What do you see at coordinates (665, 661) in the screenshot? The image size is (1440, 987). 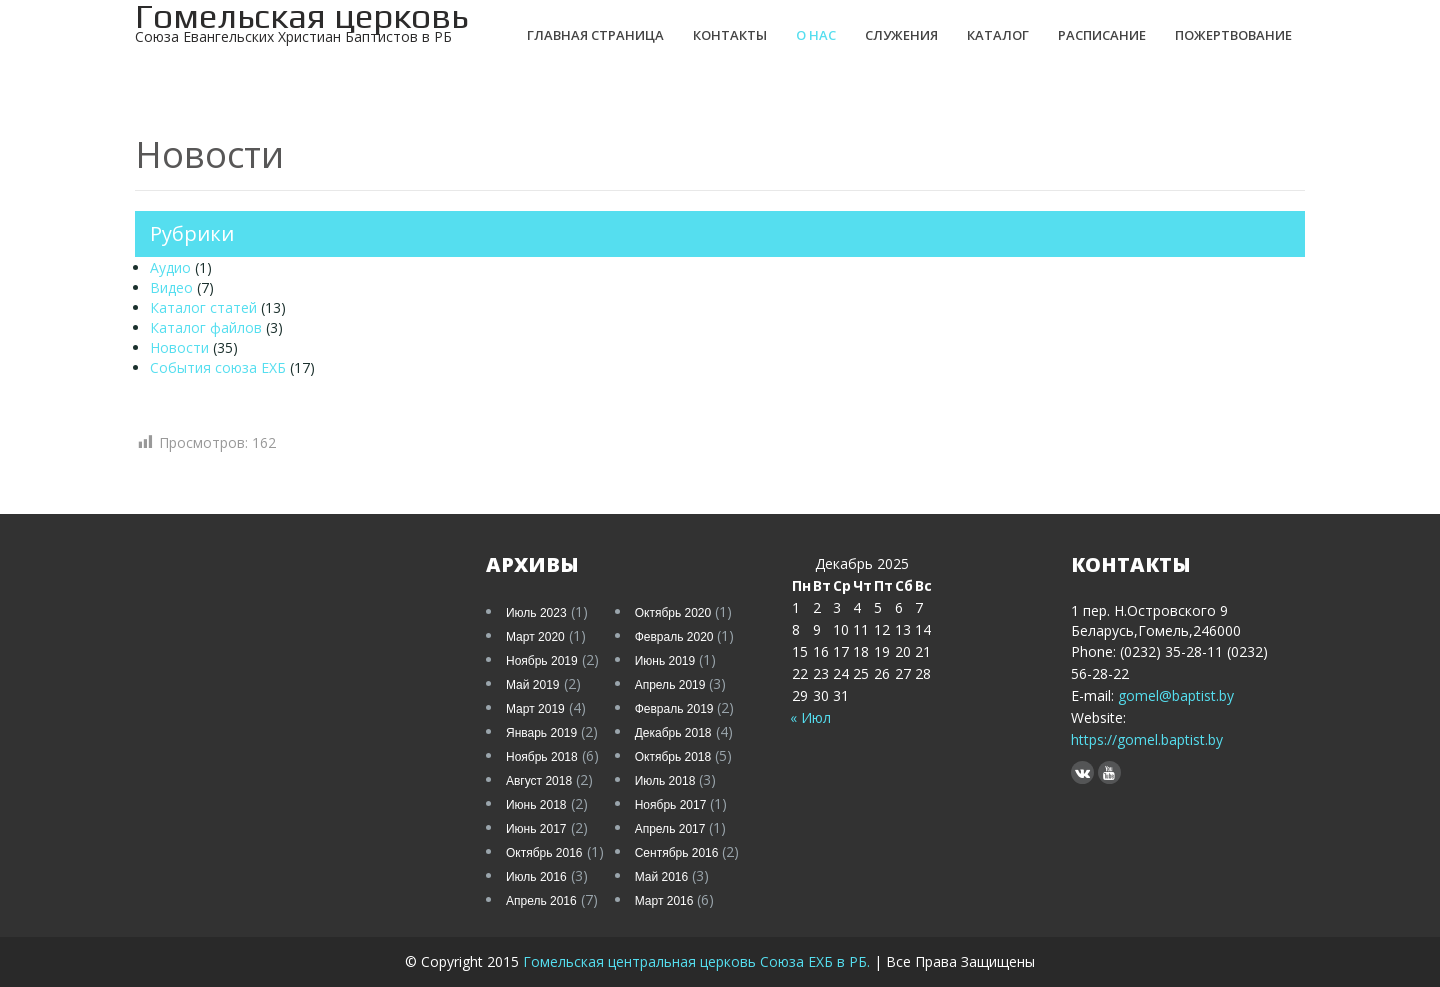 I see `Июнь 2019` at bounding box center [665, 661].